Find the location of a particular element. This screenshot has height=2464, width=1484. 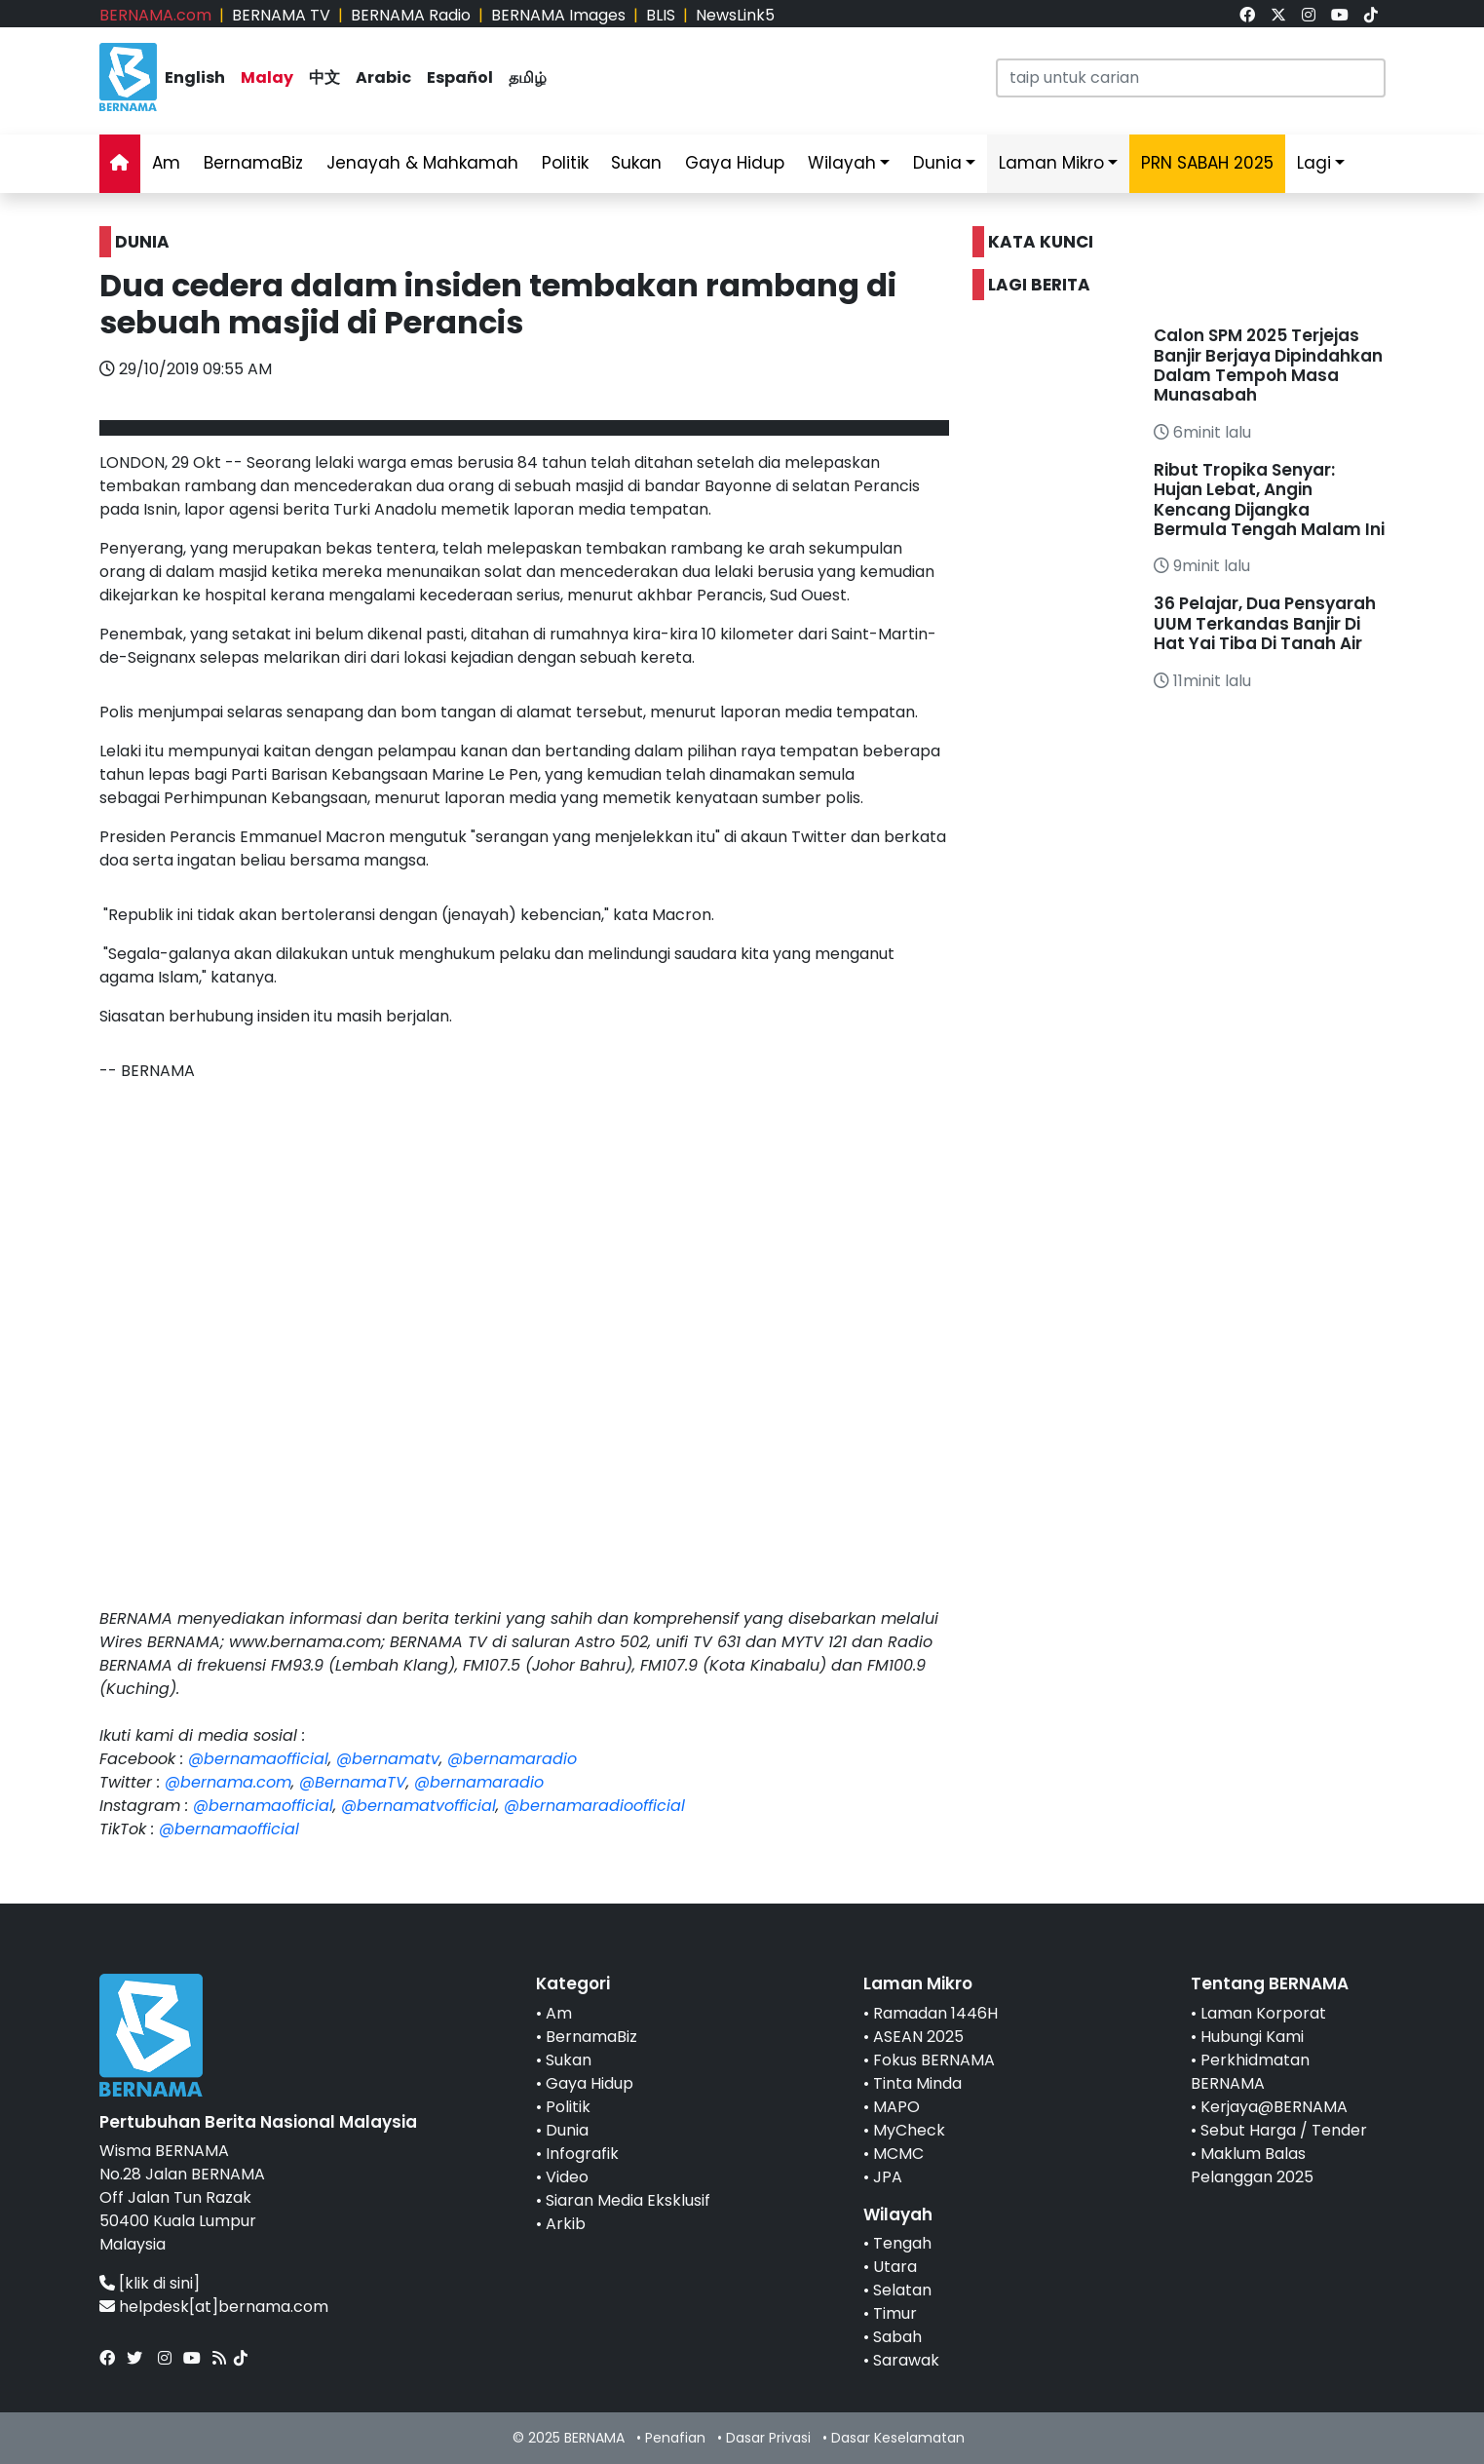

Penafian is located at coordinates (675, 2437).